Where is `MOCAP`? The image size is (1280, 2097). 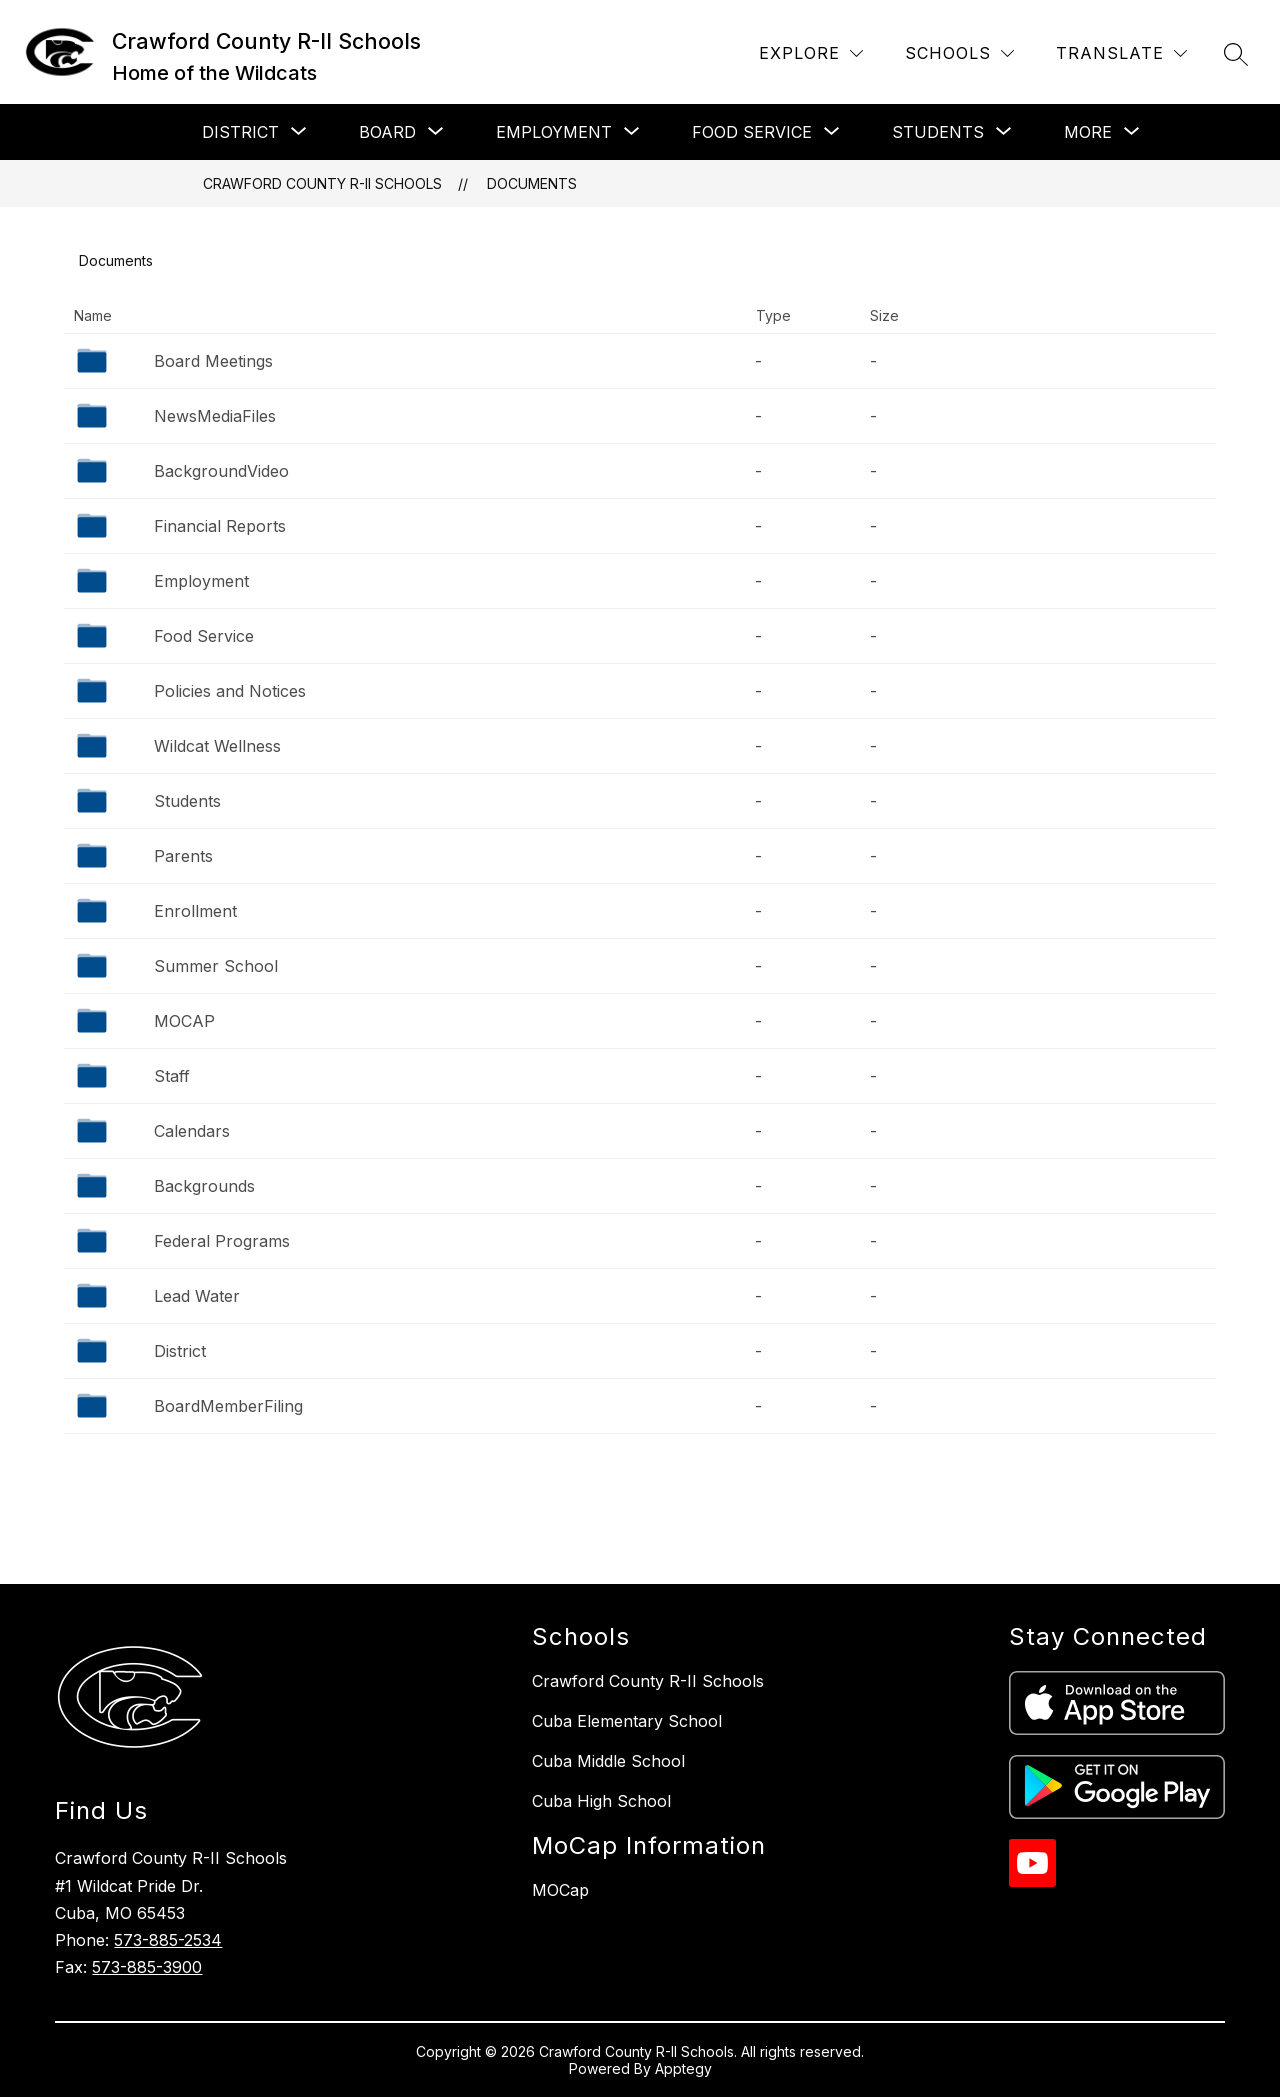 MOCAP is located at coordinates (184, 1021).